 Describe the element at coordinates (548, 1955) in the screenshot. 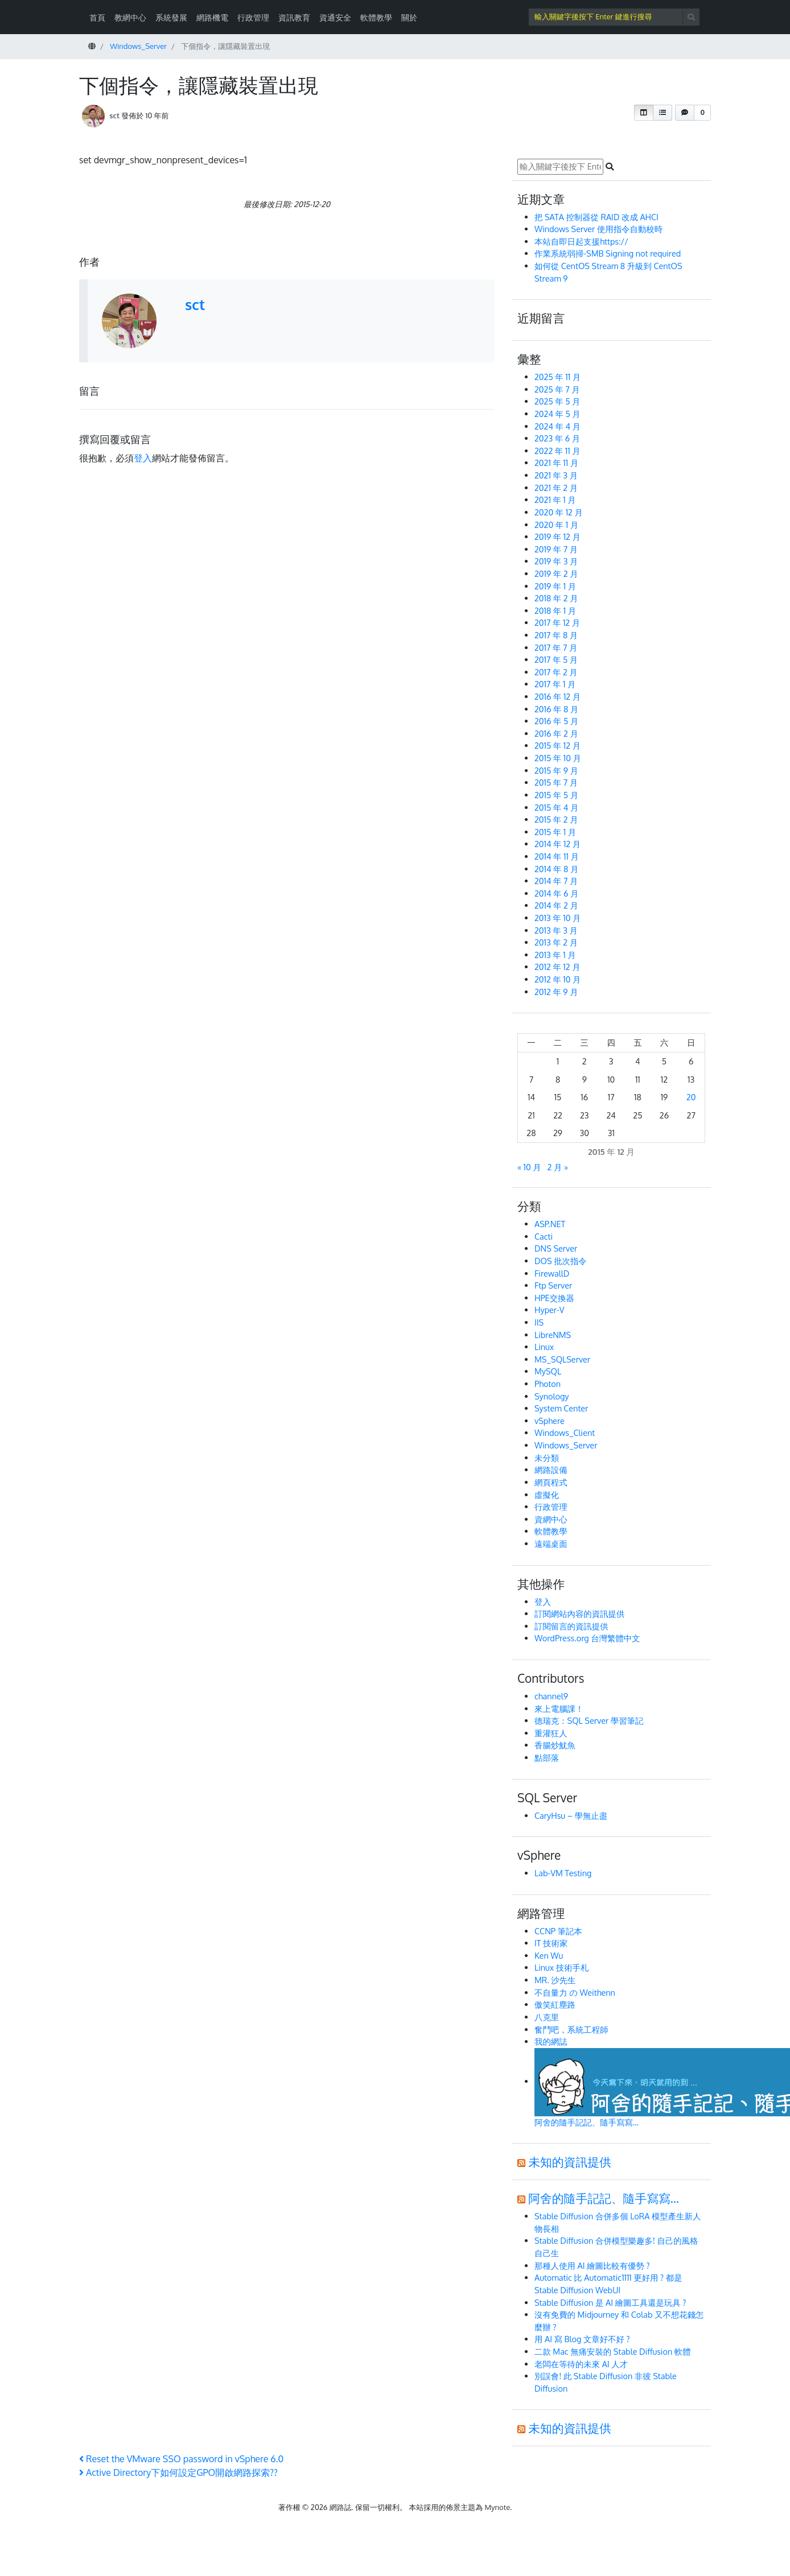

I see `Ken Wu` at that location.